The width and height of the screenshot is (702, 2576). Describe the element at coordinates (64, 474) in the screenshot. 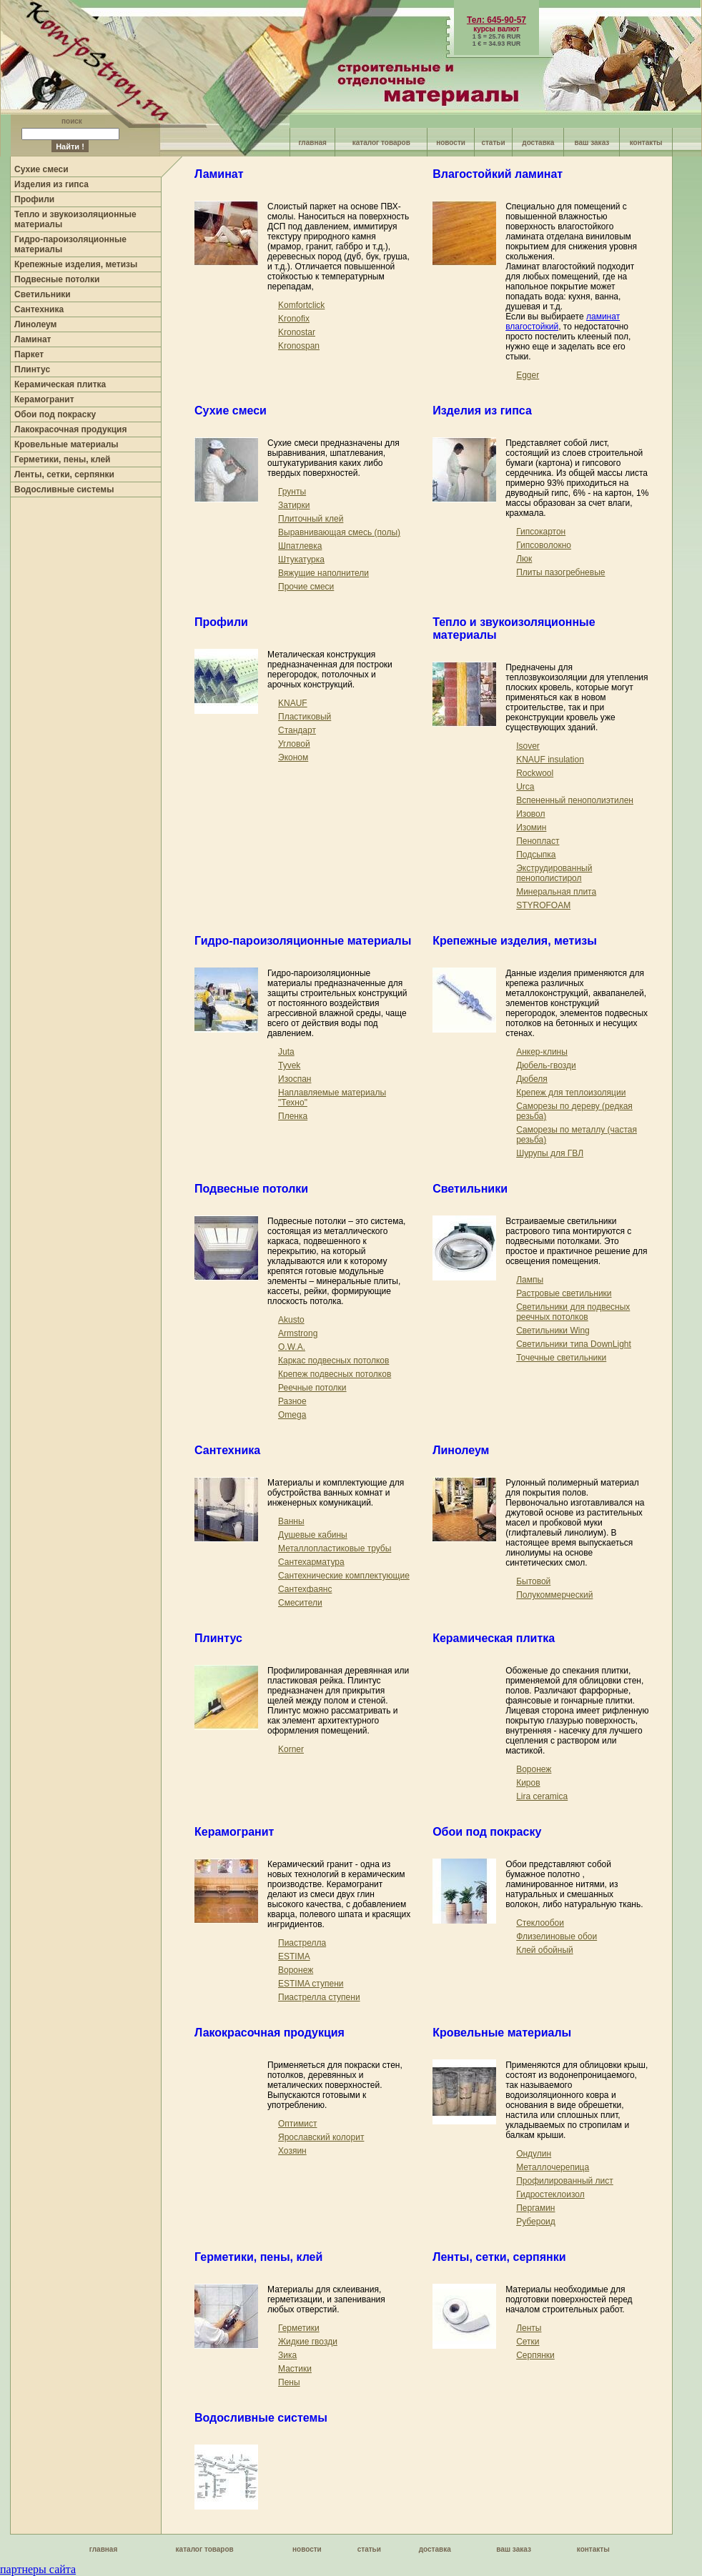

I see `Ленты, сетки, серпянки` at that location.